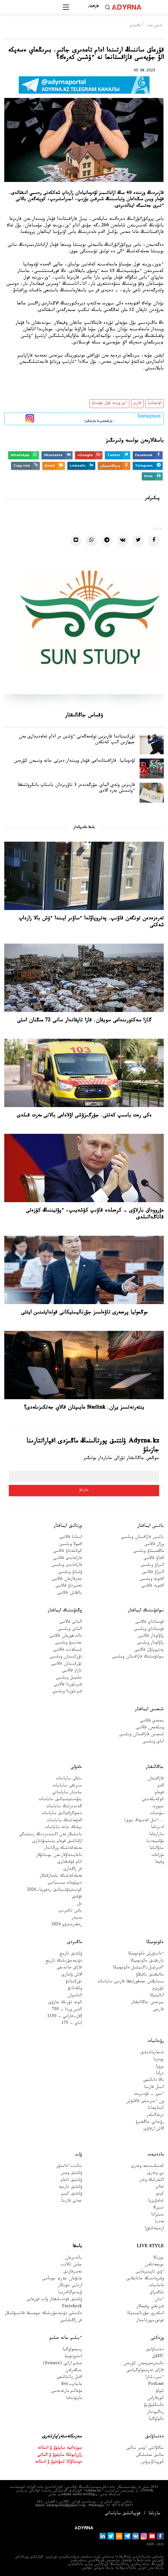 This screenshot has height=2576, width=168. What do you see at coordinates (67, 1692) in the screenshot?
I see `قىزىلوردا وبلىسى` at bounding box center [67, 1692].